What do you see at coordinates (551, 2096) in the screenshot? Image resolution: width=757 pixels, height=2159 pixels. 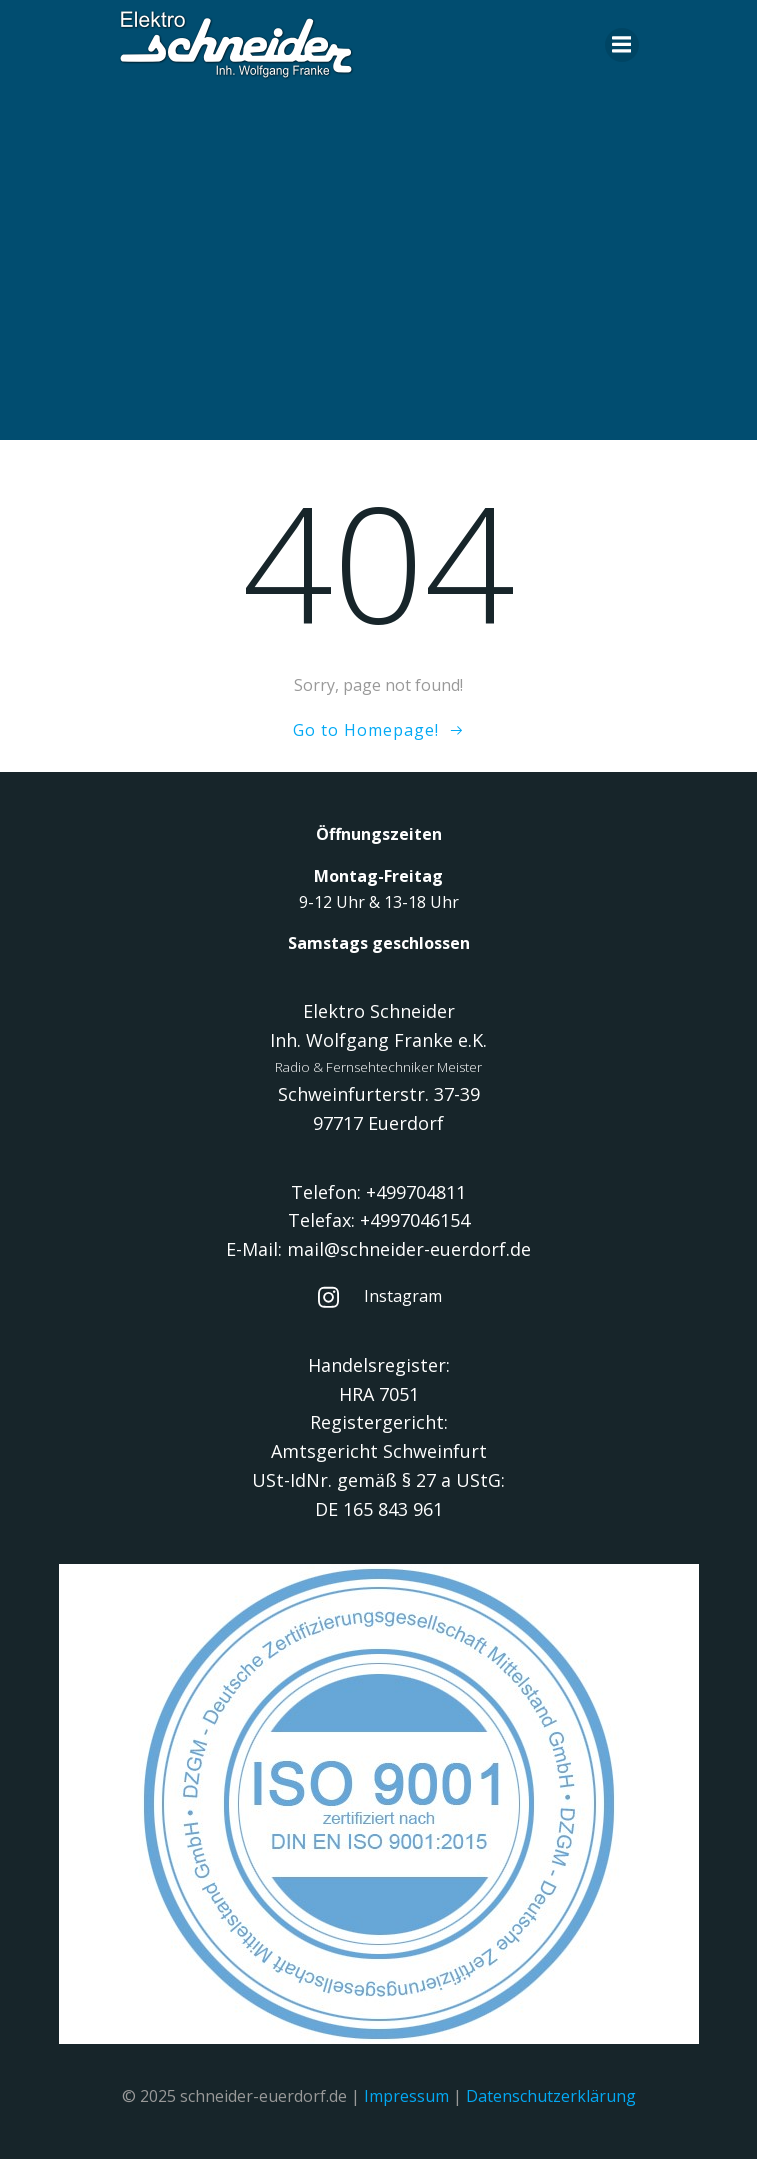 I see `Datenschutzerklärung` at bounding box center [551, 2096].